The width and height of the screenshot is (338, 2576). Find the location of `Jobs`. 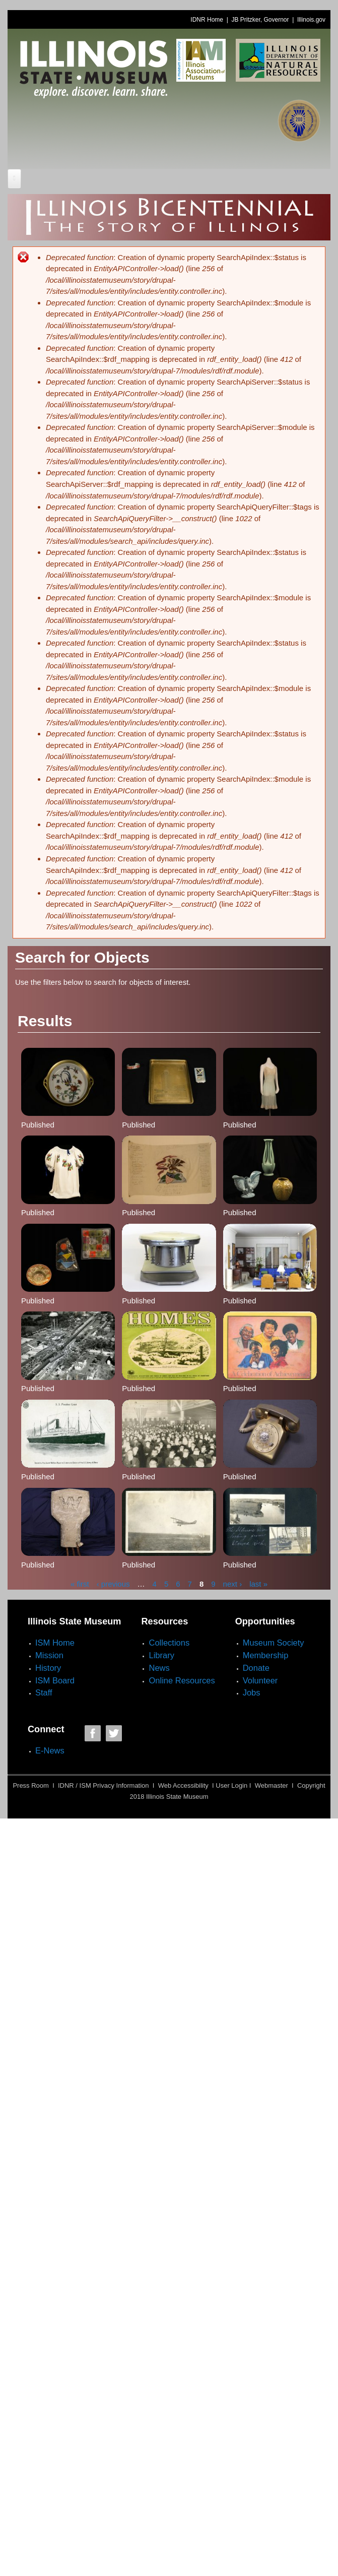

Jobs is located at coordinates (251, 1692).